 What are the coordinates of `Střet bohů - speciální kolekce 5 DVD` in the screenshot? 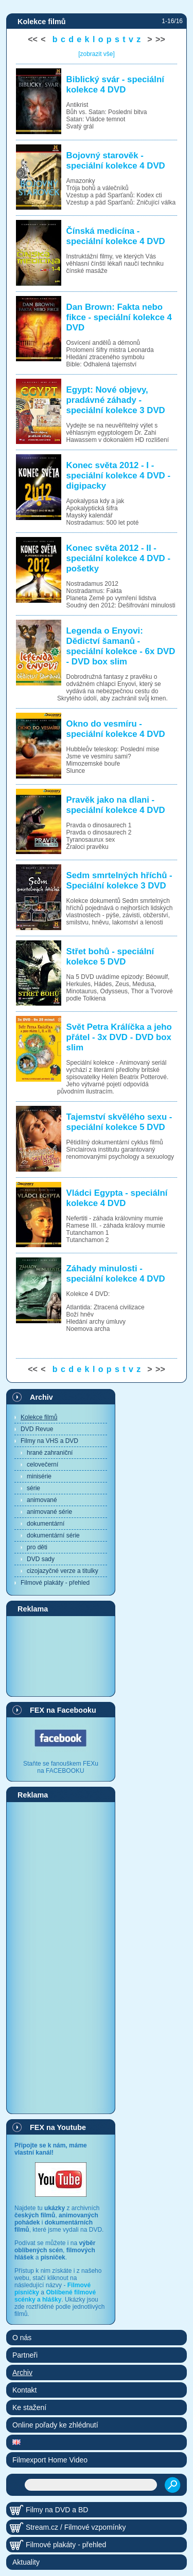 It's located at (110, 957).